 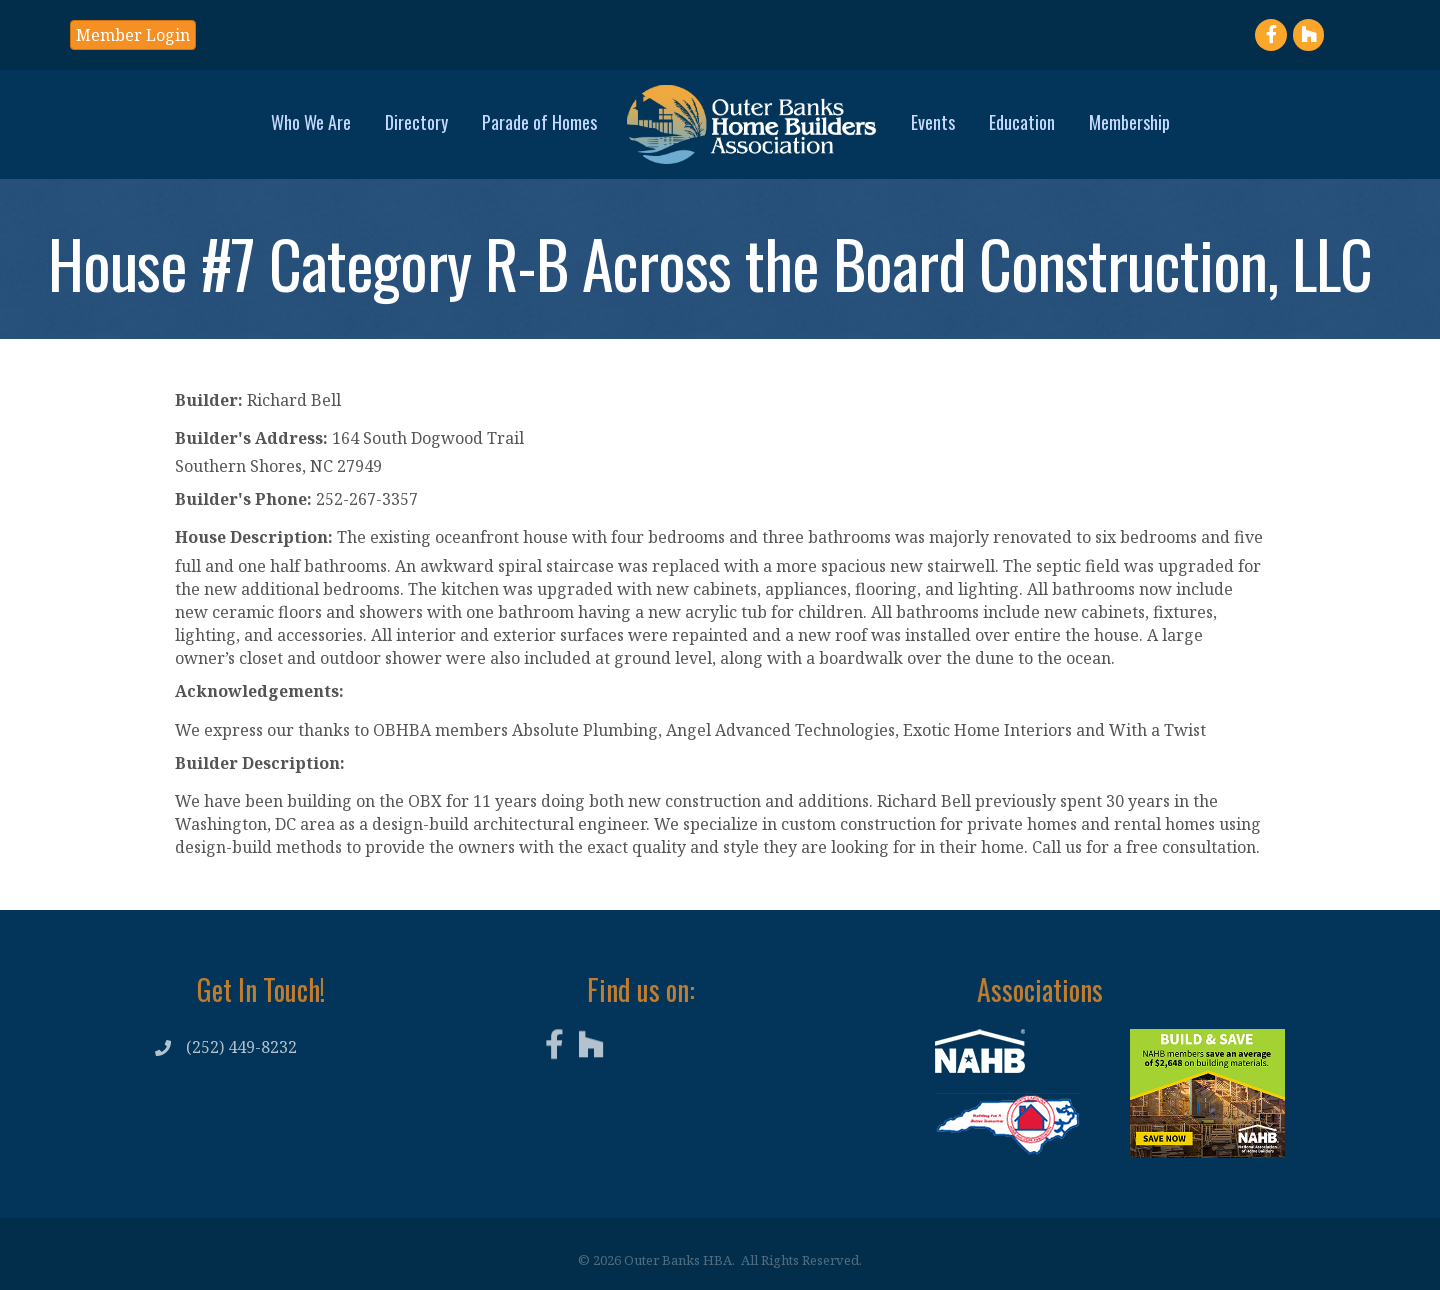 What do you see at coordinates (243, 499) in the screenshot?
I see `Builder's Phone:` at bounding box center [243, 499].